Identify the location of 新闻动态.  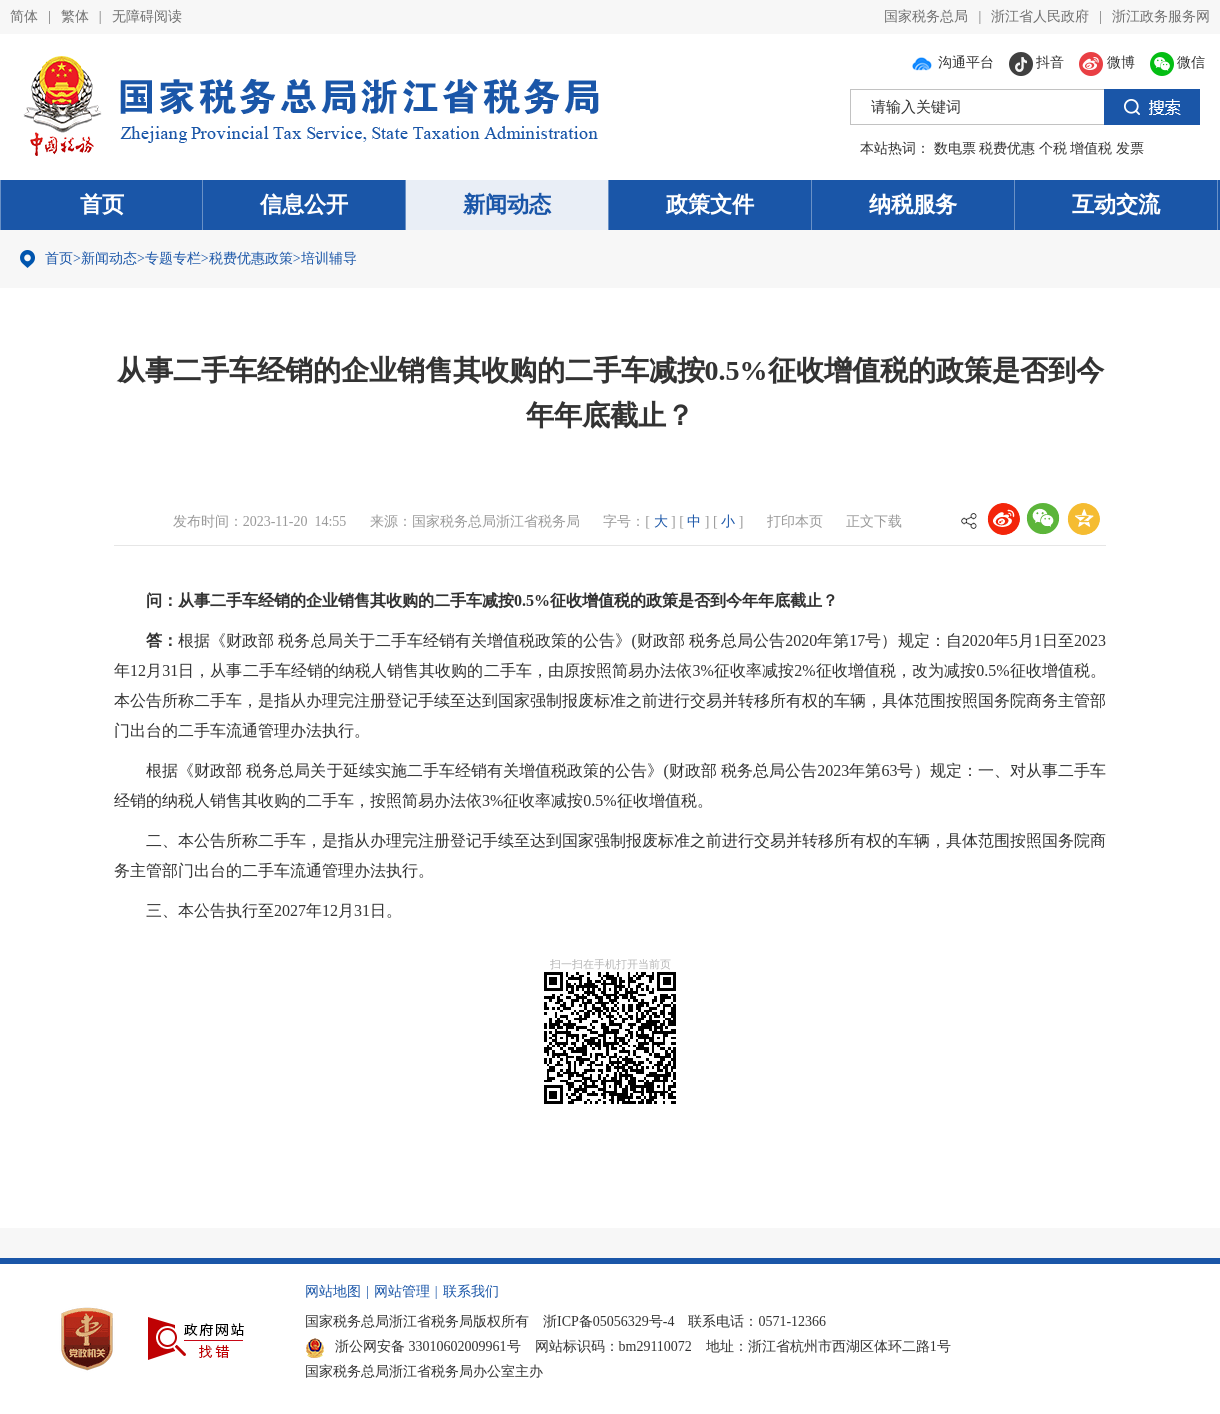
(507, 204).